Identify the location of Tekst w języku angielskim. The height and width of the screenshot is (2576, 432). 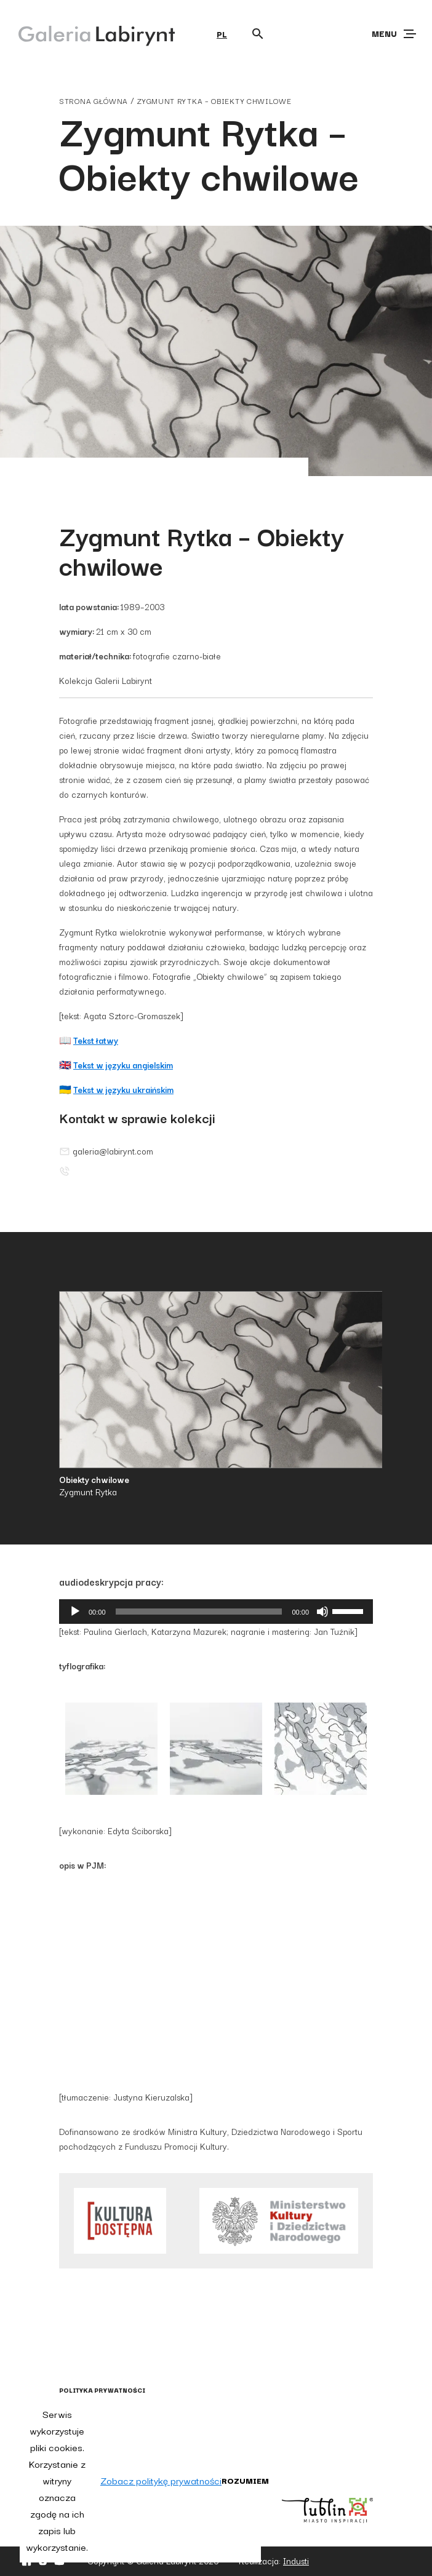
(123, 1064).